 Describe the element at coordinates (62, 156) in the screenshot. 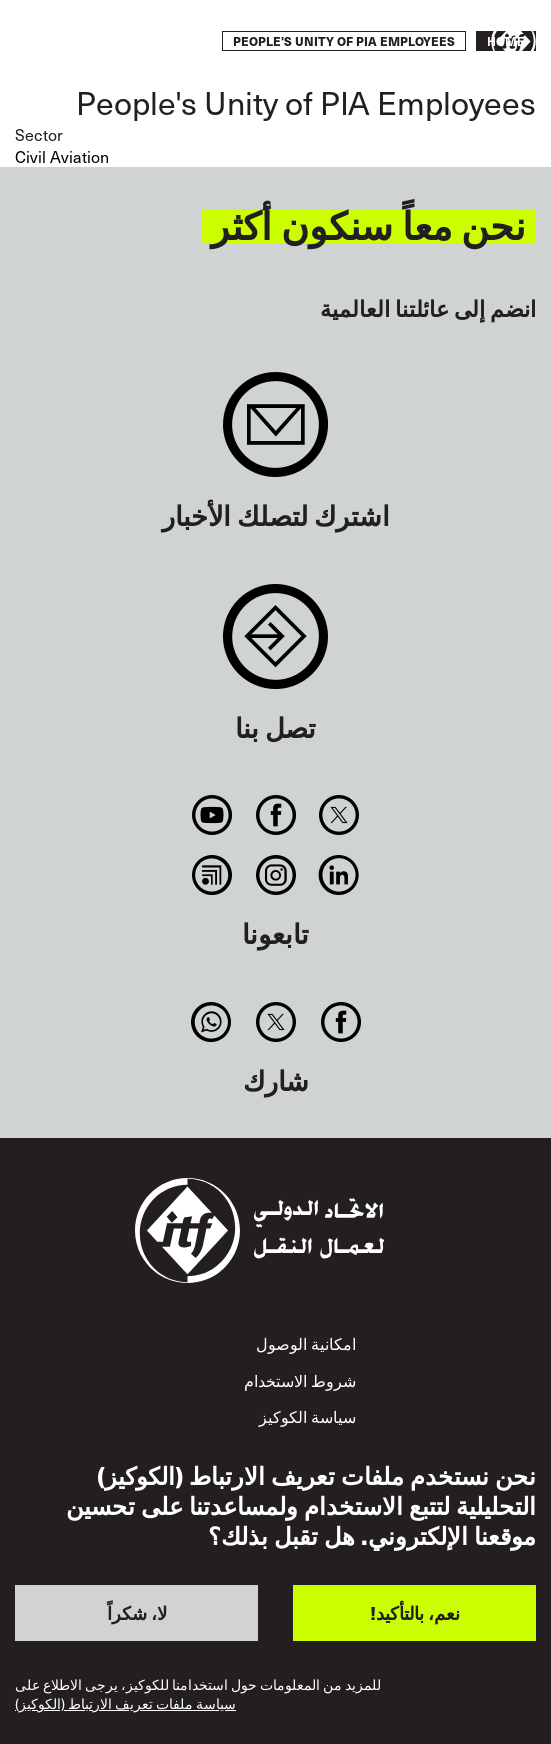

I see `Civil Aviation` at that location.